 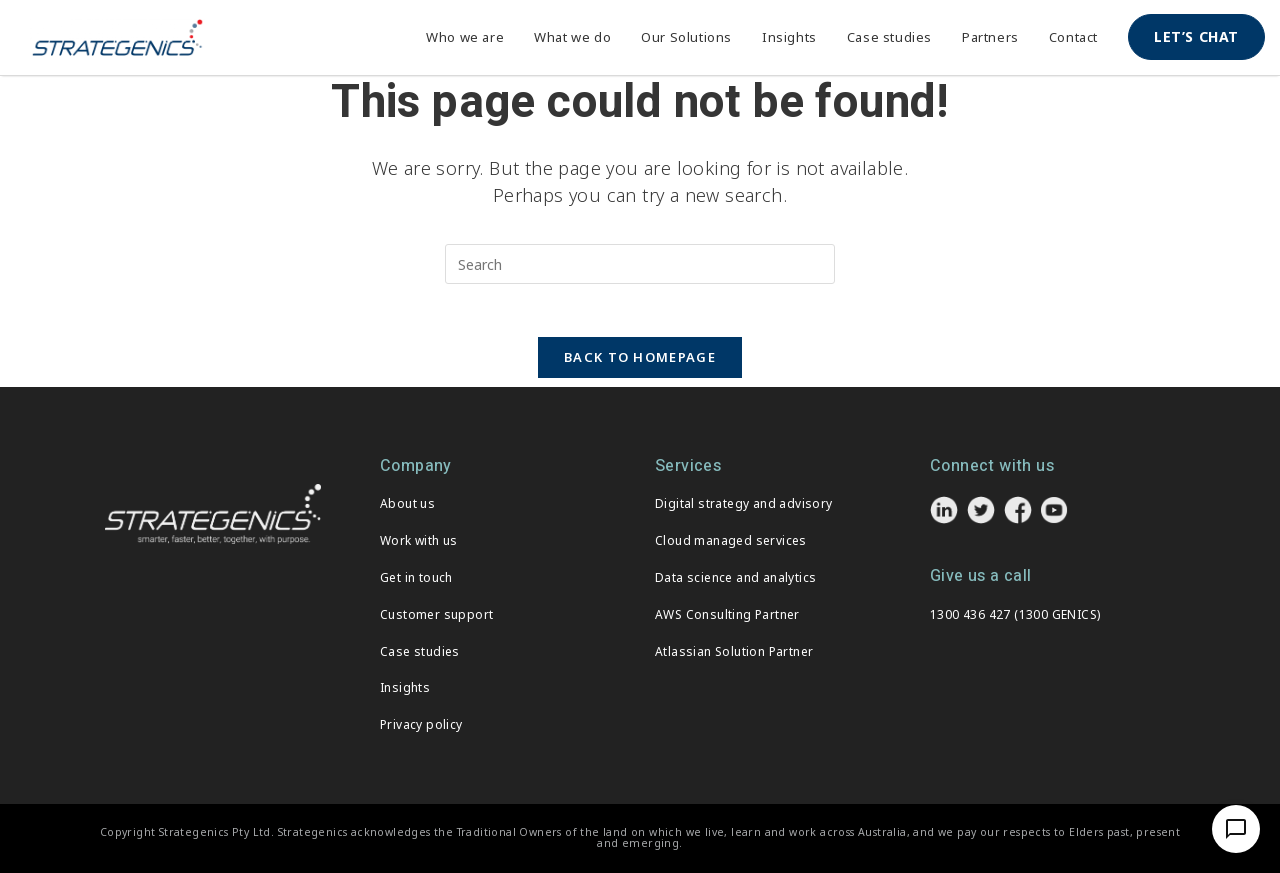 What do you see at coordinates (1015, 614) in the screenshot?
I see `1300 436 427 (1300 GENICS)` at bounding box center [1015, 614].